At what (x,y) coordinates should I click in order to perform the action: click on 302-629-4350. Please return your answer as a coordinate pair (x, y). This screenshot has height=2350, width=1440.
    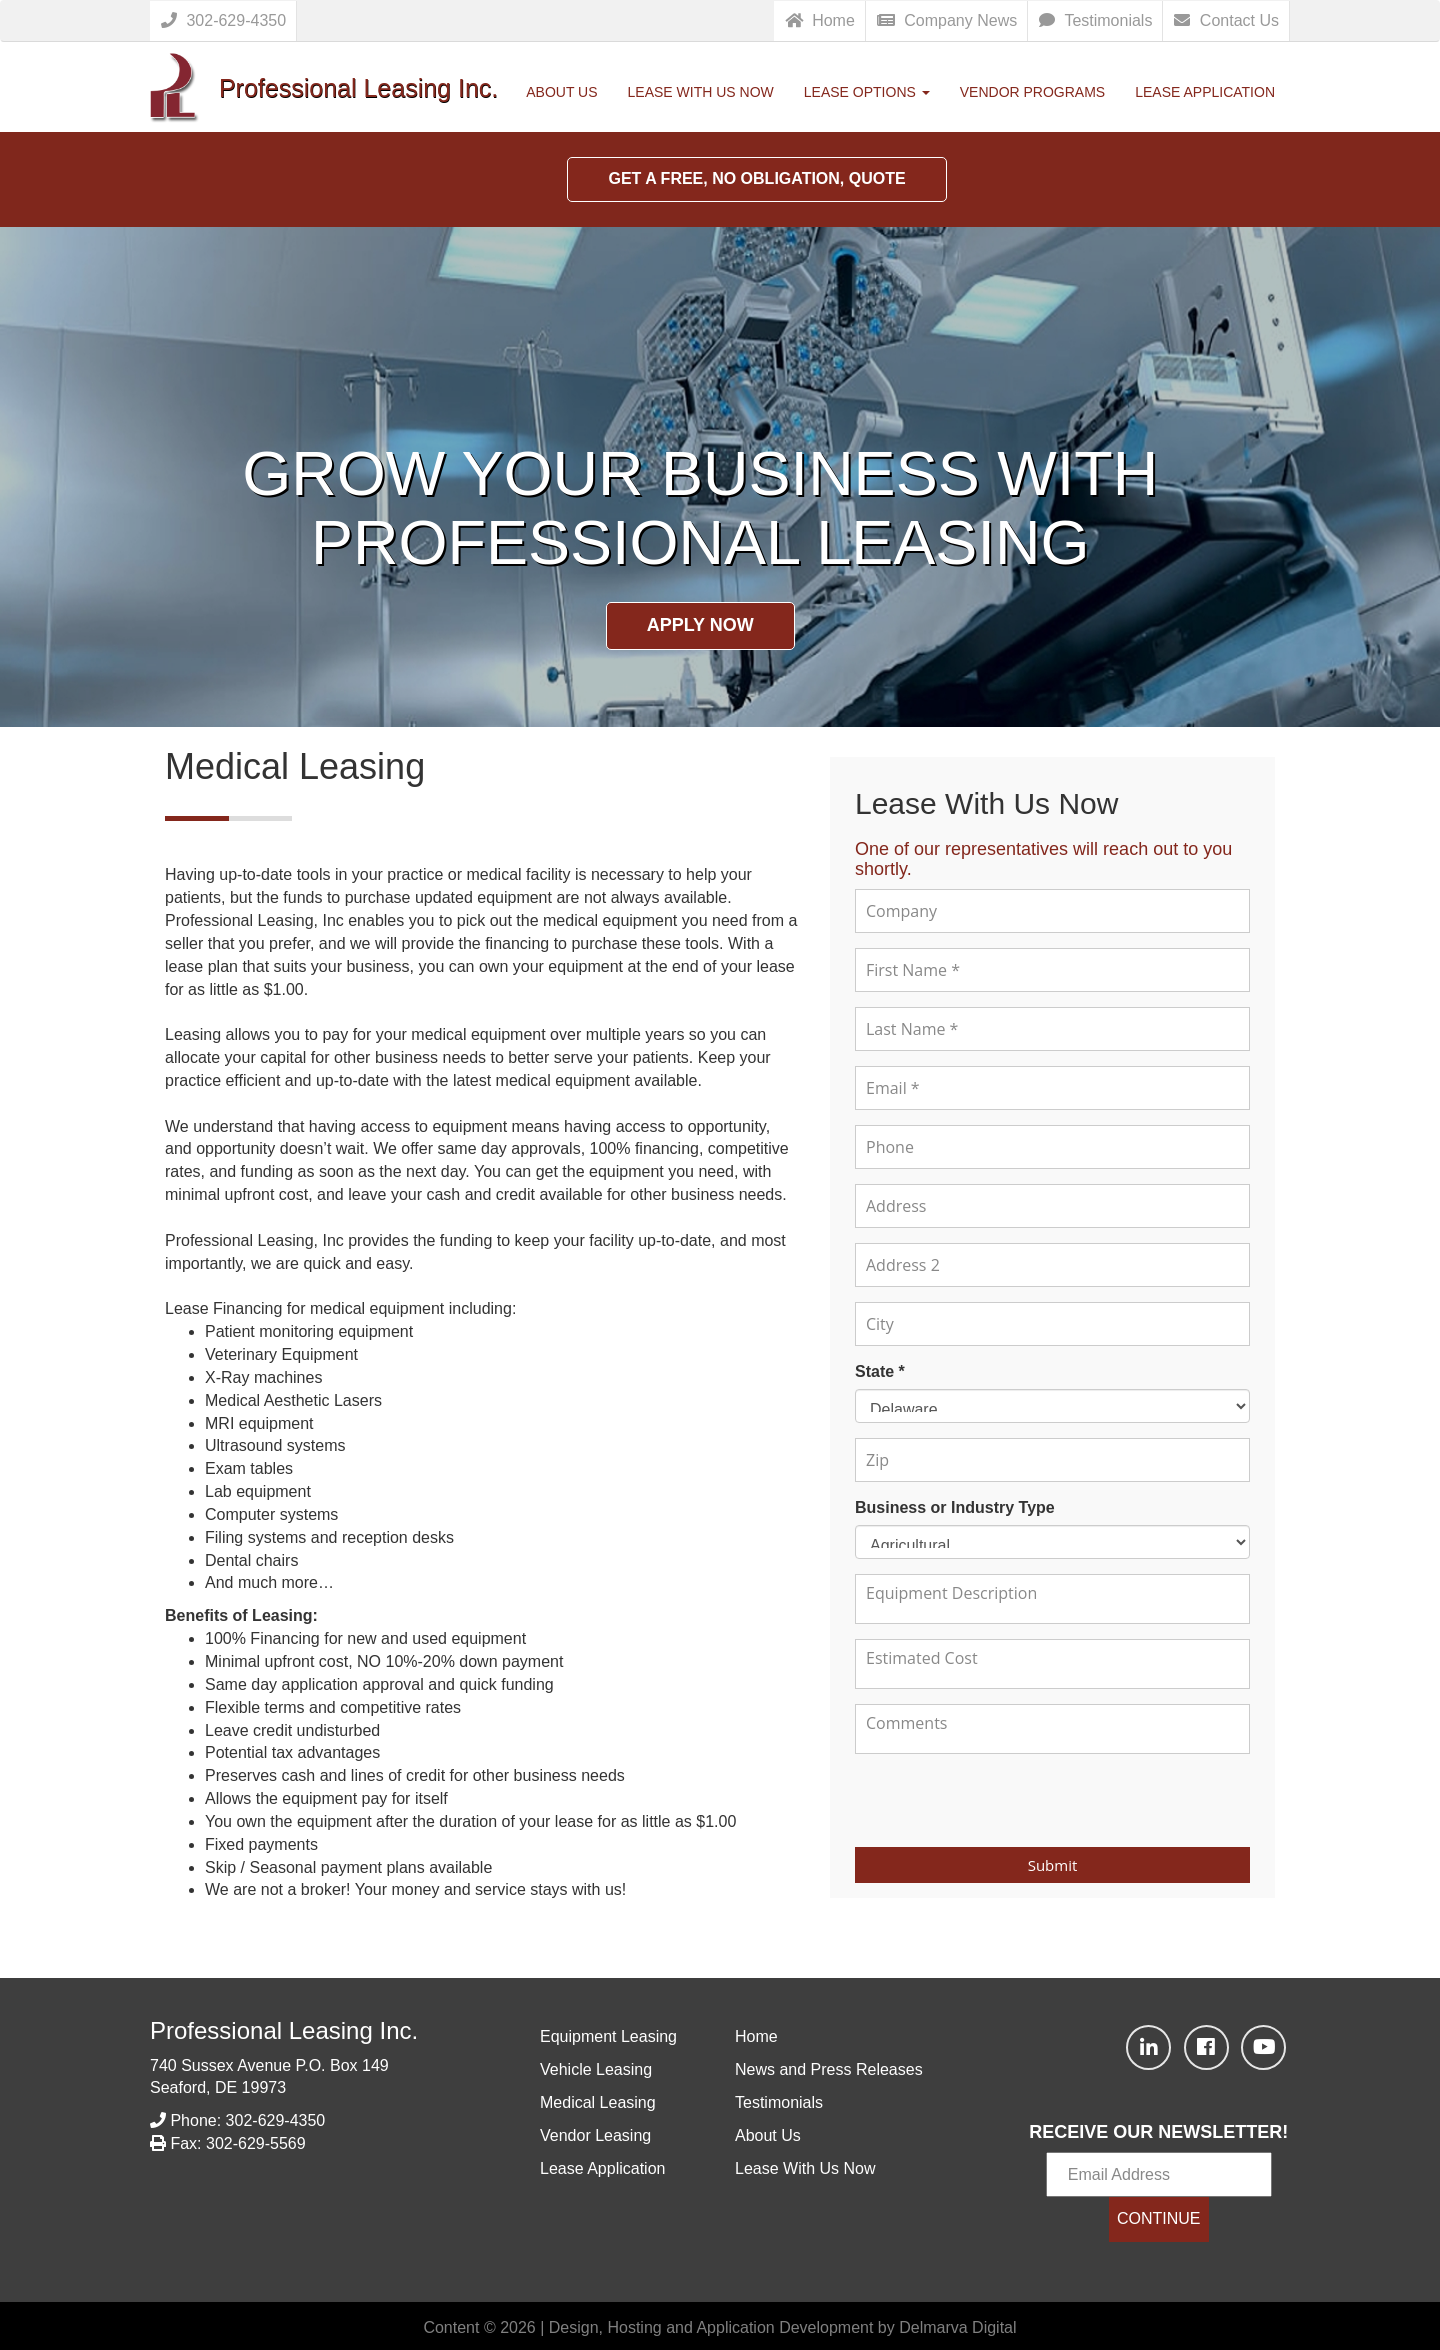
    Looking at the image, I should click on (223, 20).